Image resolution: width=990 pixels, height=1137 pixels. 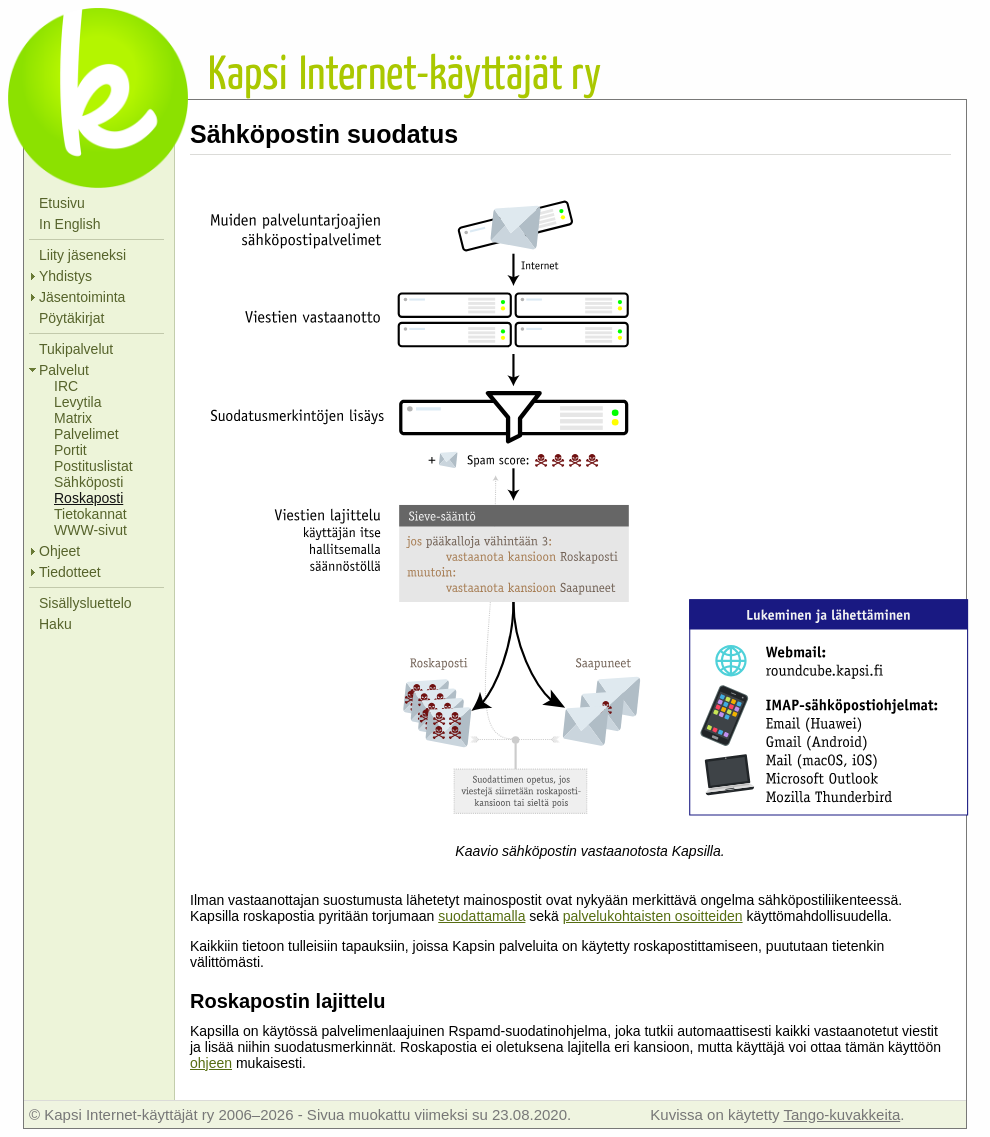 I want to click on Pöytäkirjat, so click(x=71, y=318).